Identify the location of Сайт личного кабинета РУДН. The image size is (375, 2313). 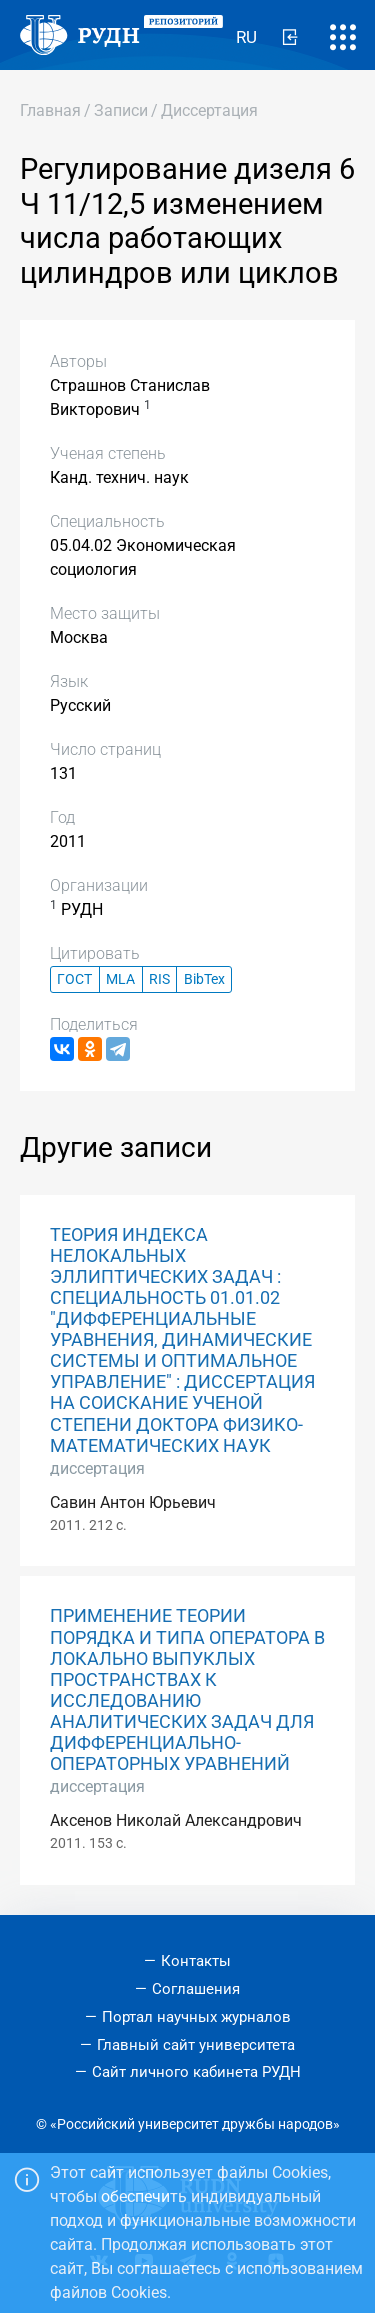
(196, 2072).